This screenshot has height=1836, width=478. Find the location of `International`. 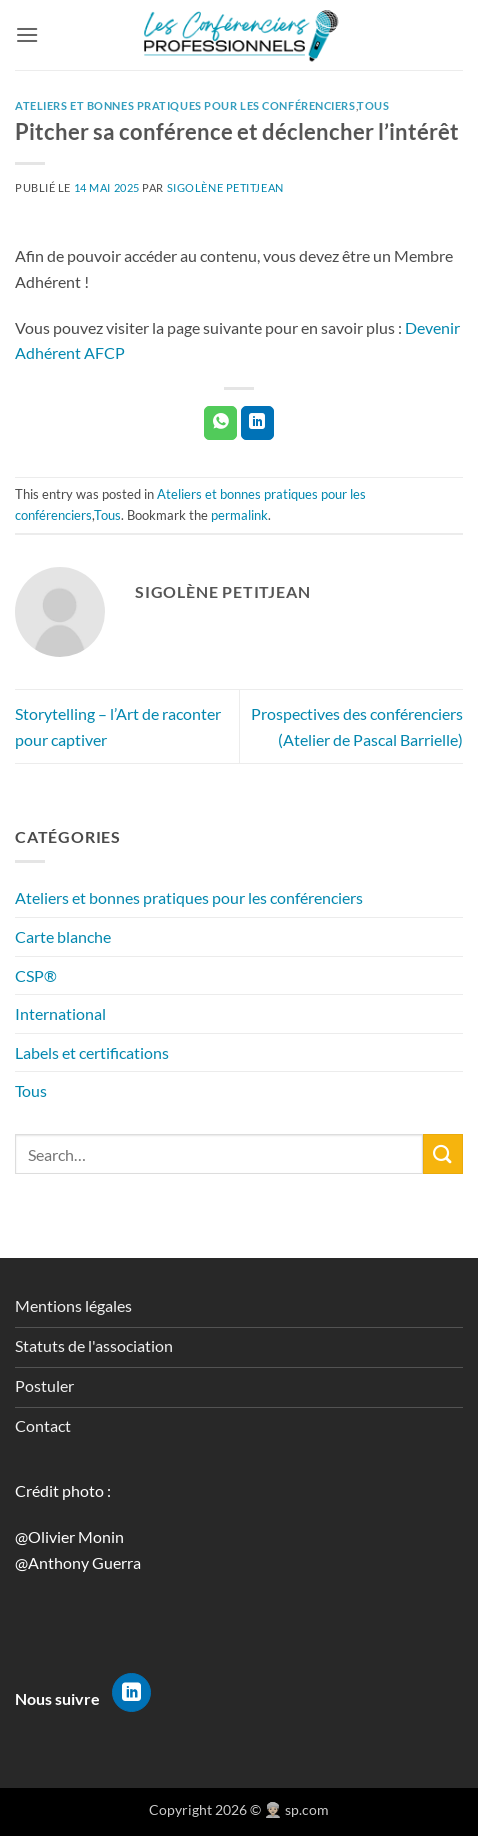

International is located at coordinates (60, 1013).